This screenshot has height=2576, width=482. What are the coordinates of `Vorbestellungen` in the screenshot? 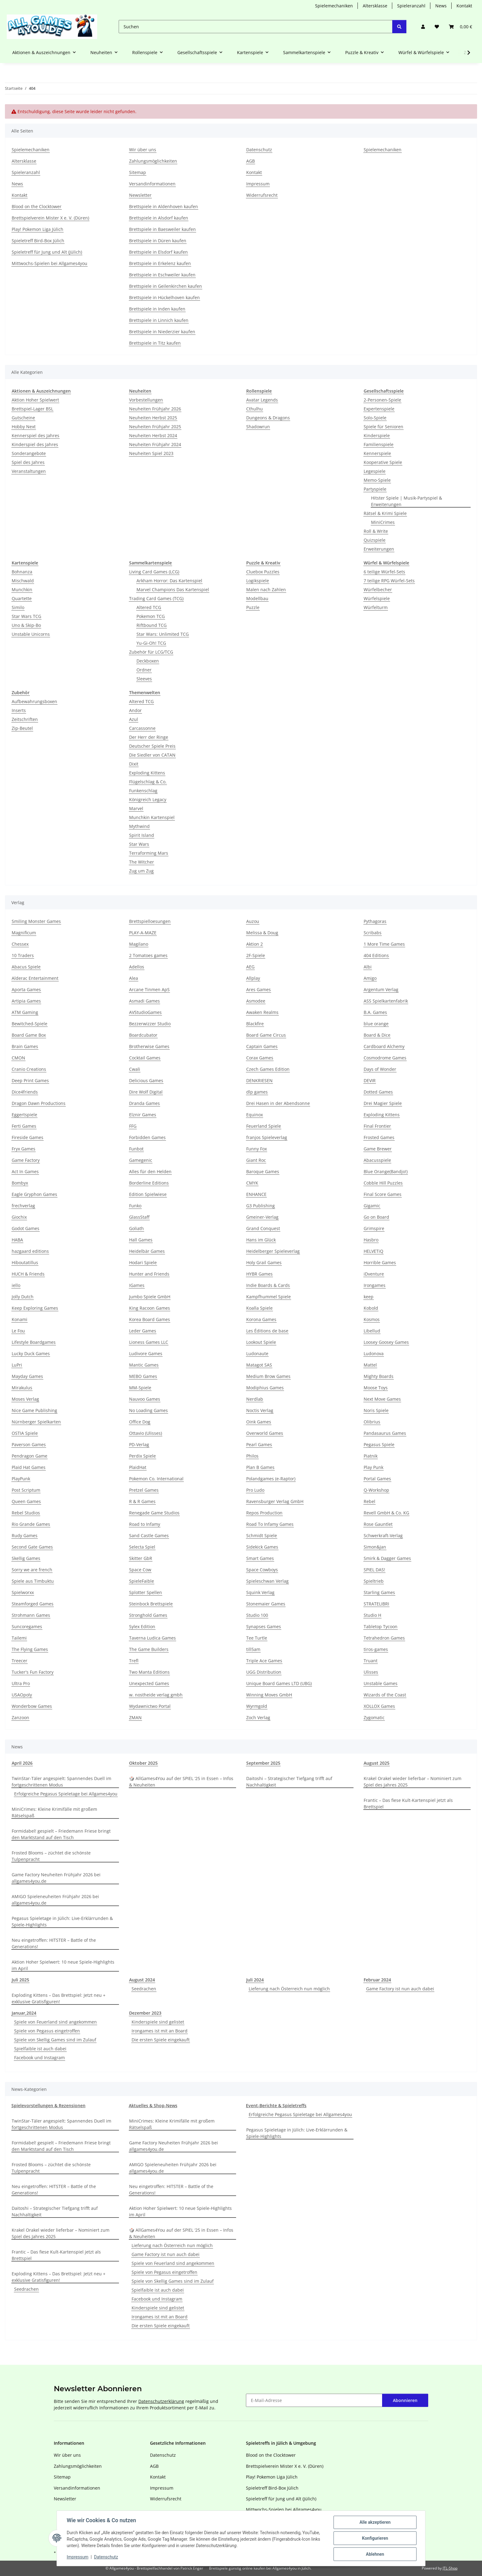 It's located at (146, 400).